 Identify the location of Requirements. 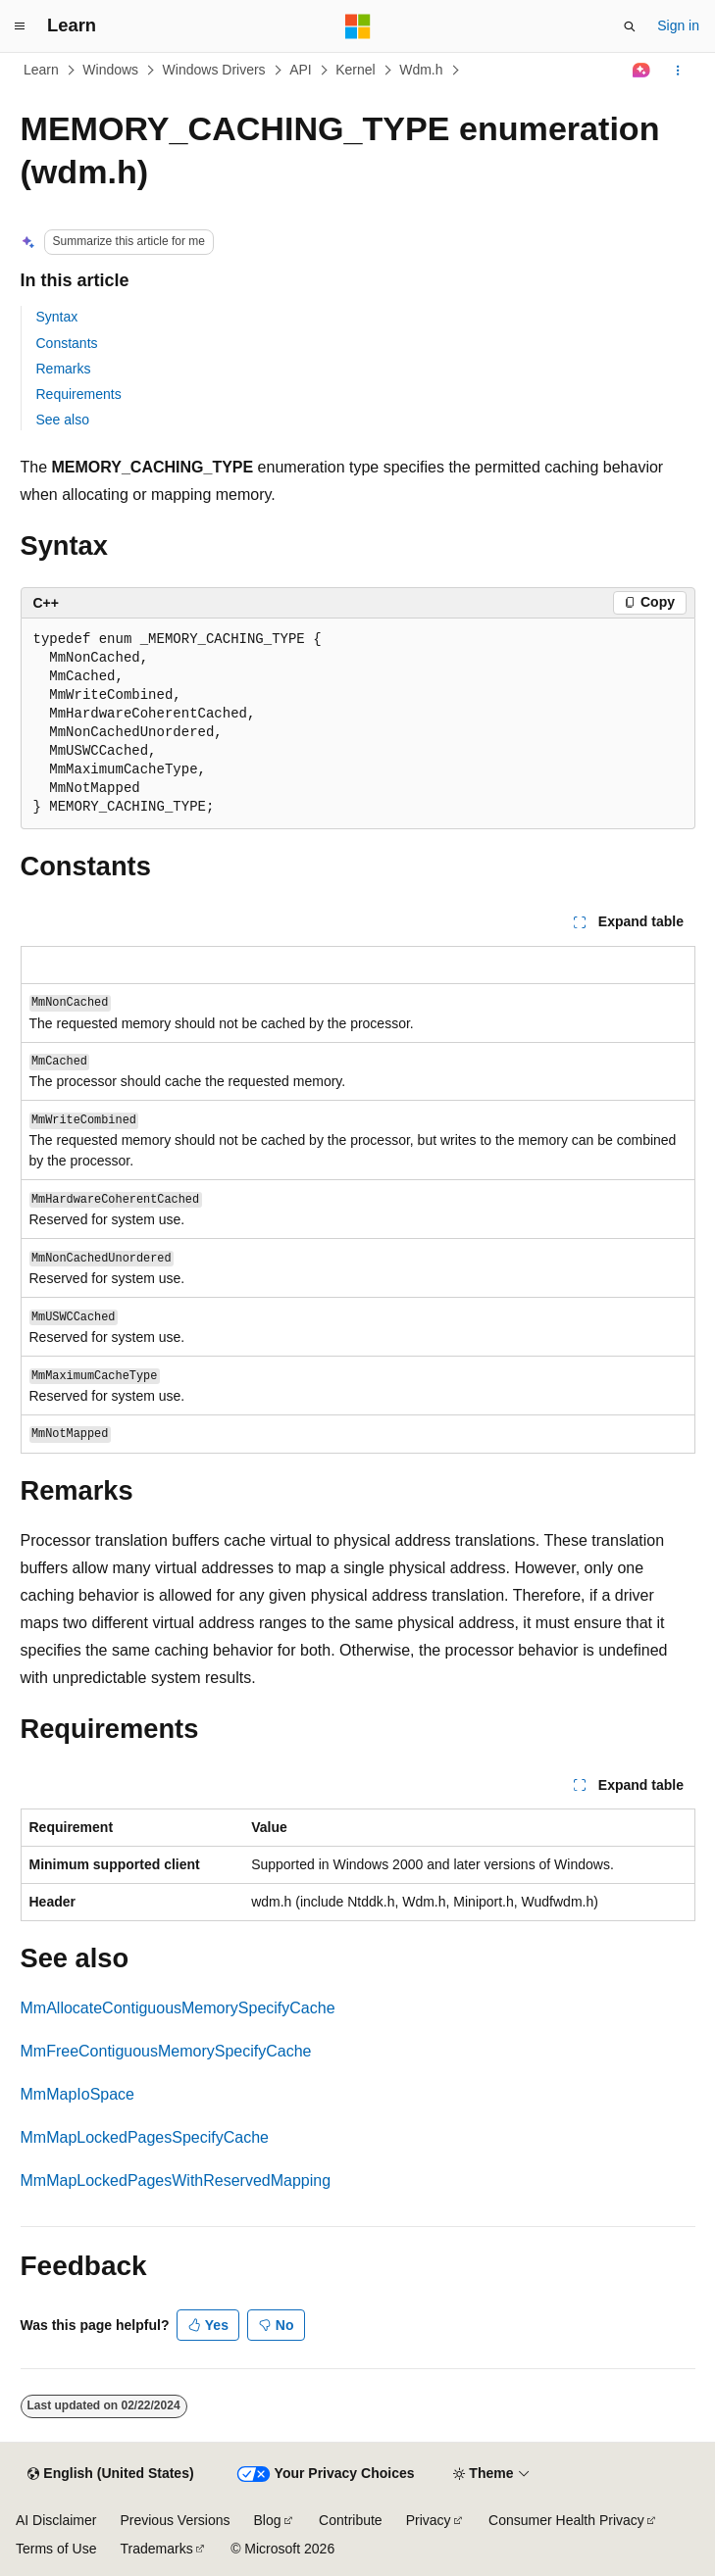
(79, 394).